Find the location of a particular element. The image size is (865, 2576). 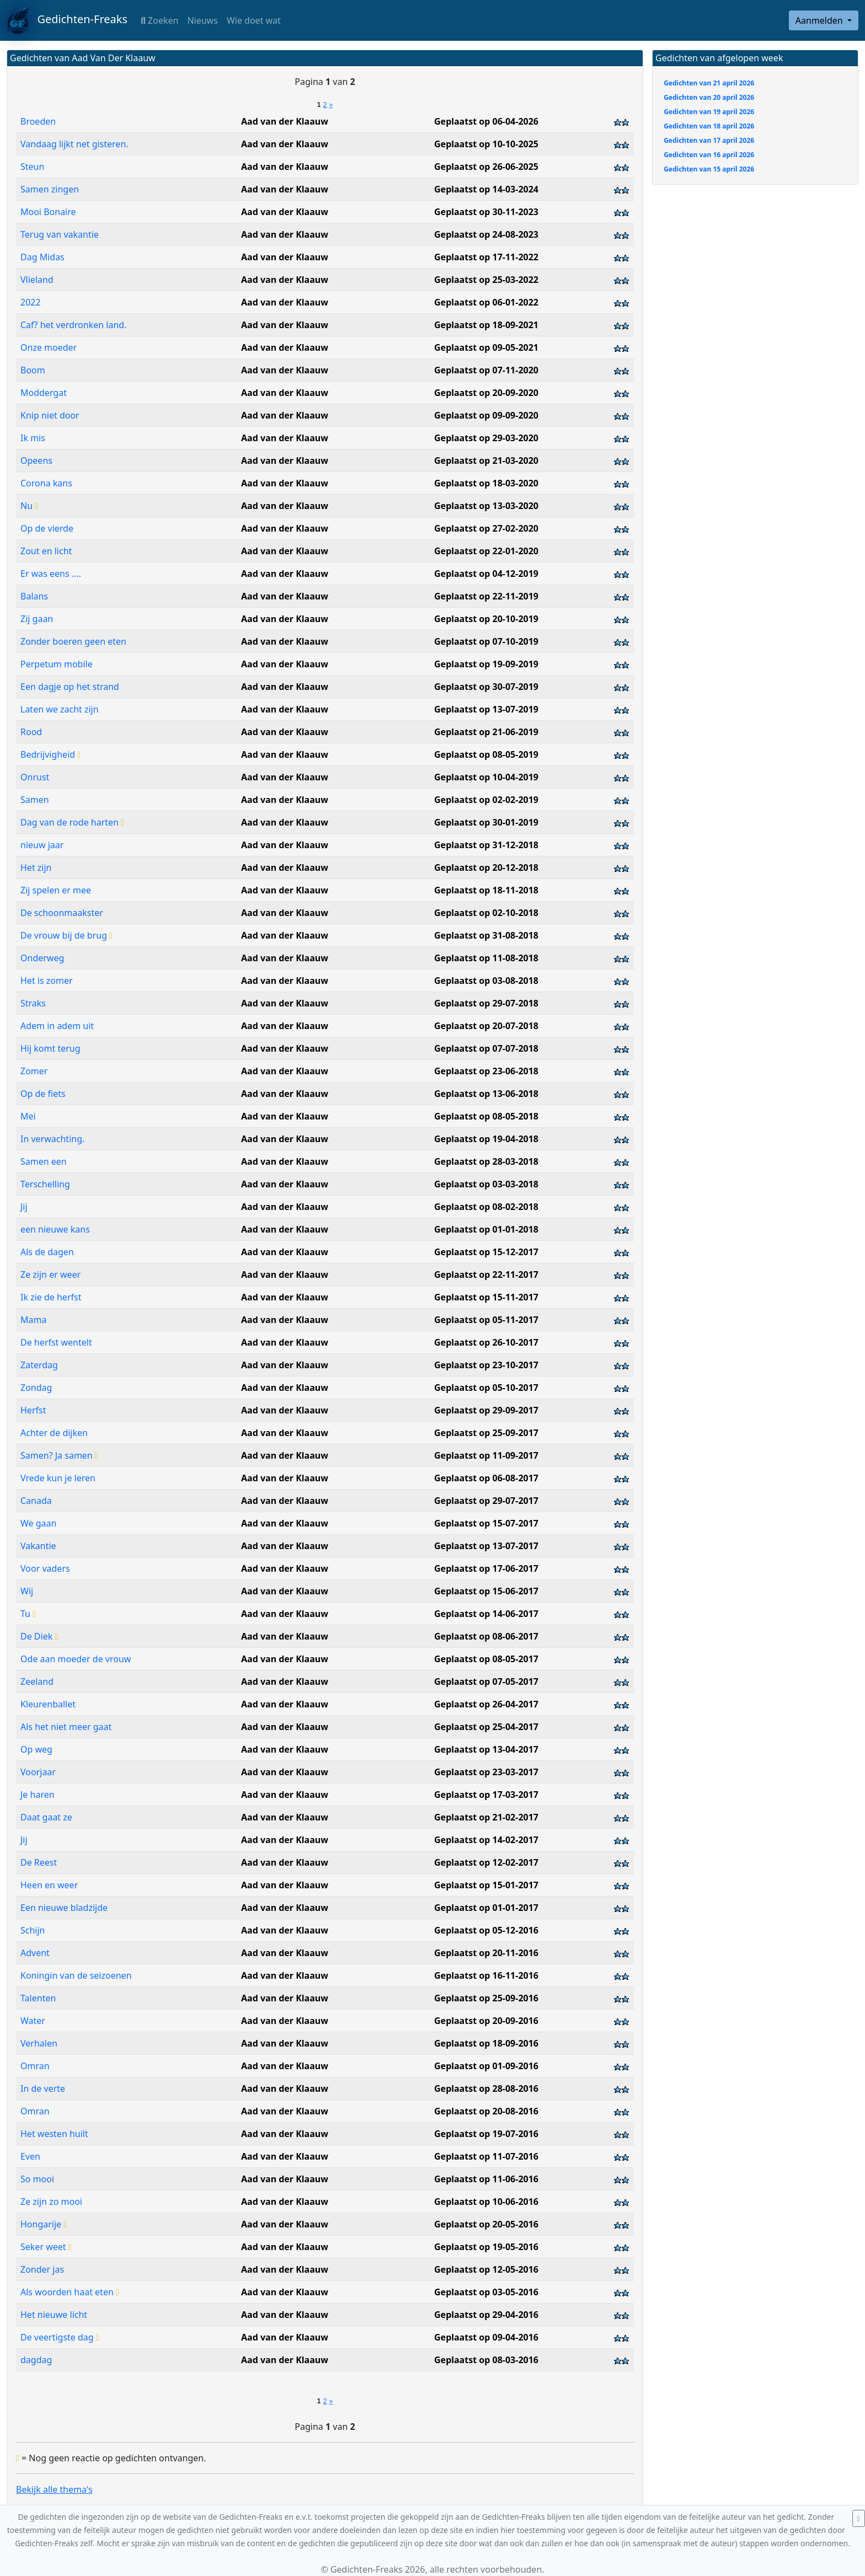

Op de fiets is located at coordinates (43, 1094).